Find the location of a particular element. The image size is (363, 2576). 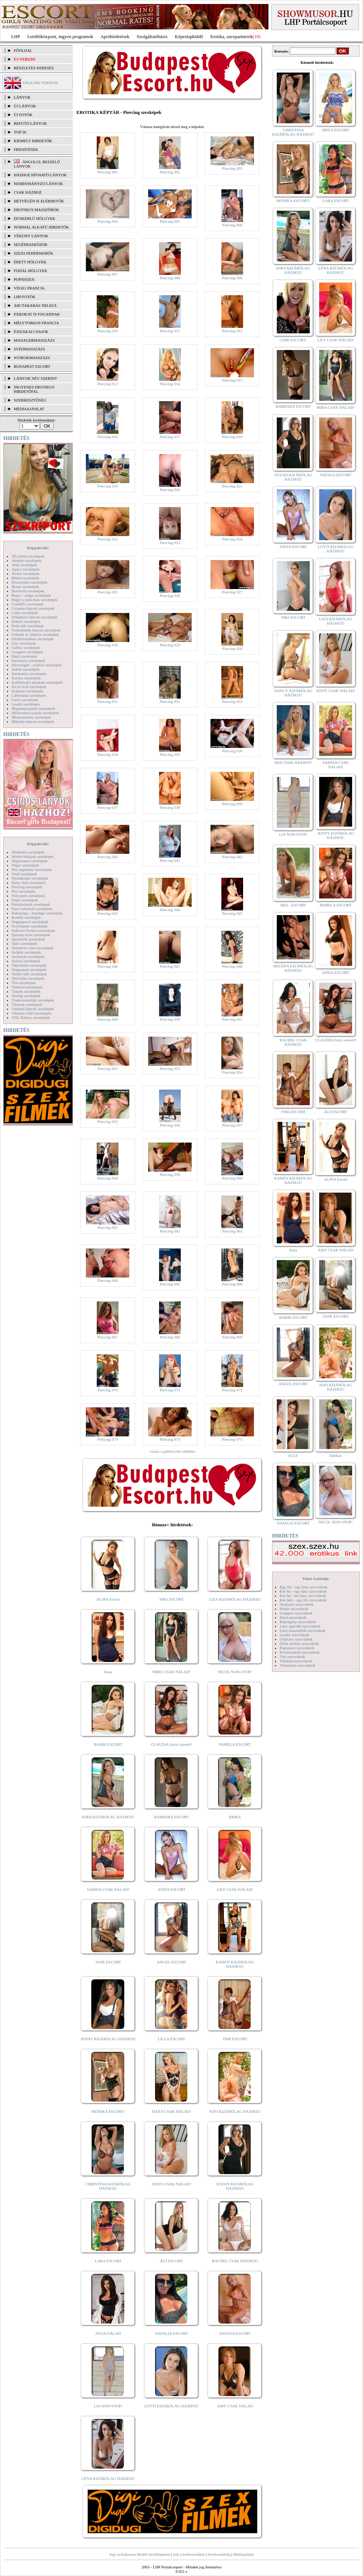

Piercing 025 is located at coordinates (107, 592).